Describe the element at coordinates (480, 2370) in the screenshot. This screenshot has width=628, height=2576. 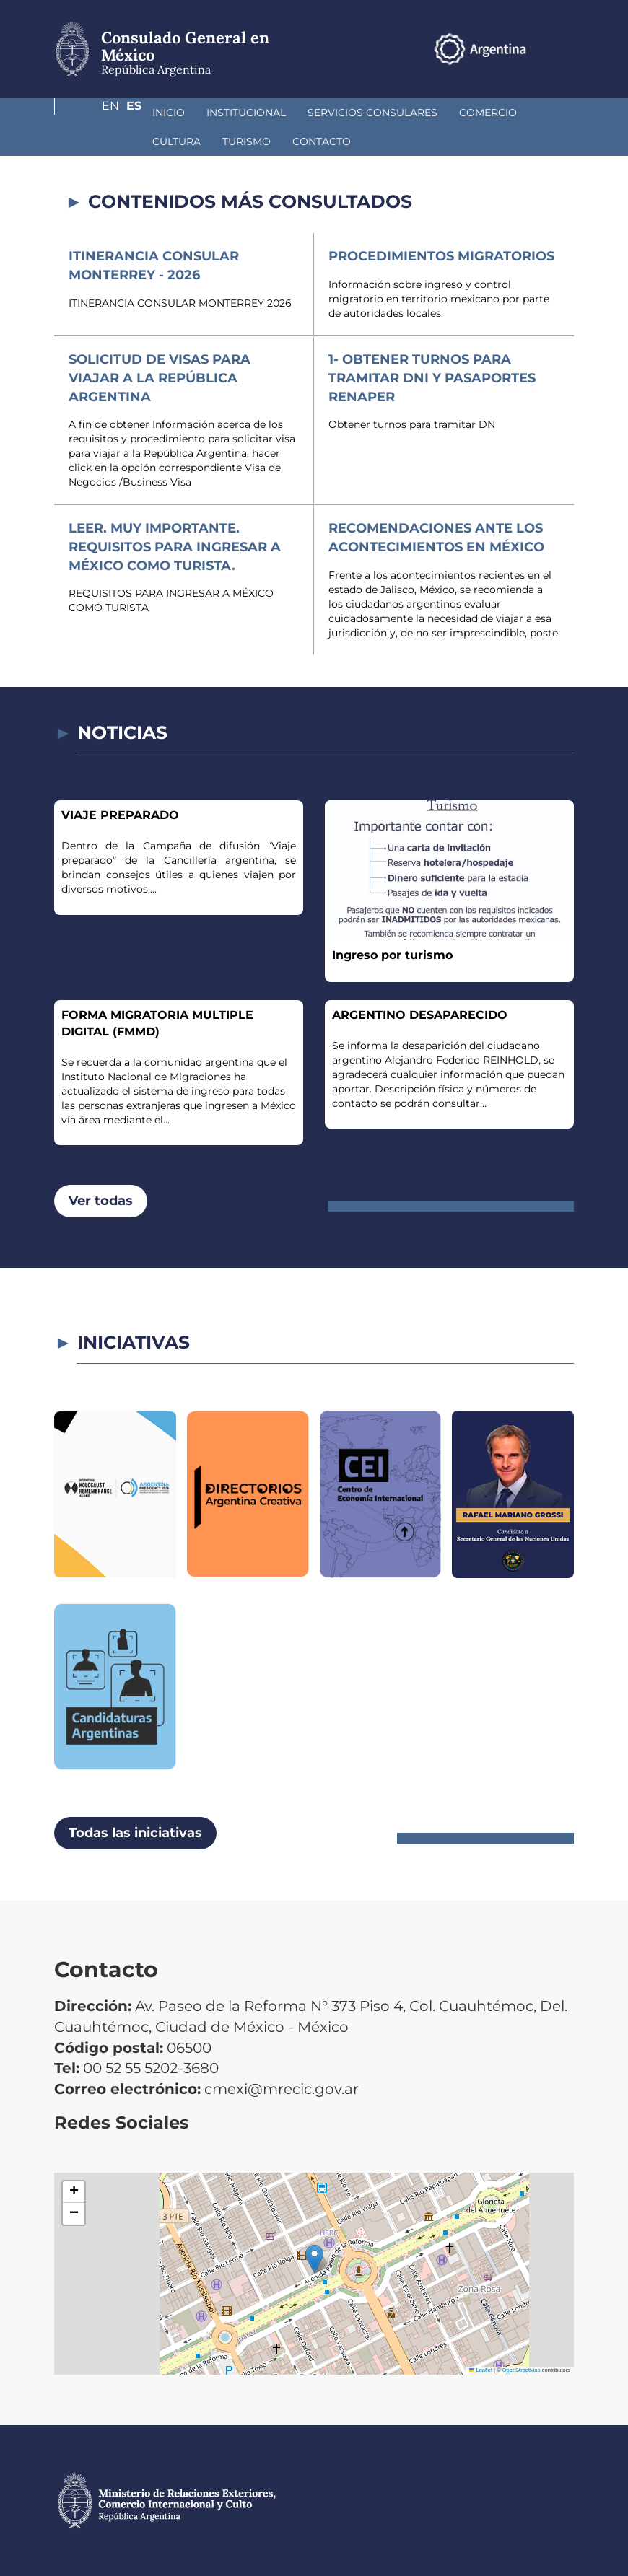
I see `Leaflet` at that location.